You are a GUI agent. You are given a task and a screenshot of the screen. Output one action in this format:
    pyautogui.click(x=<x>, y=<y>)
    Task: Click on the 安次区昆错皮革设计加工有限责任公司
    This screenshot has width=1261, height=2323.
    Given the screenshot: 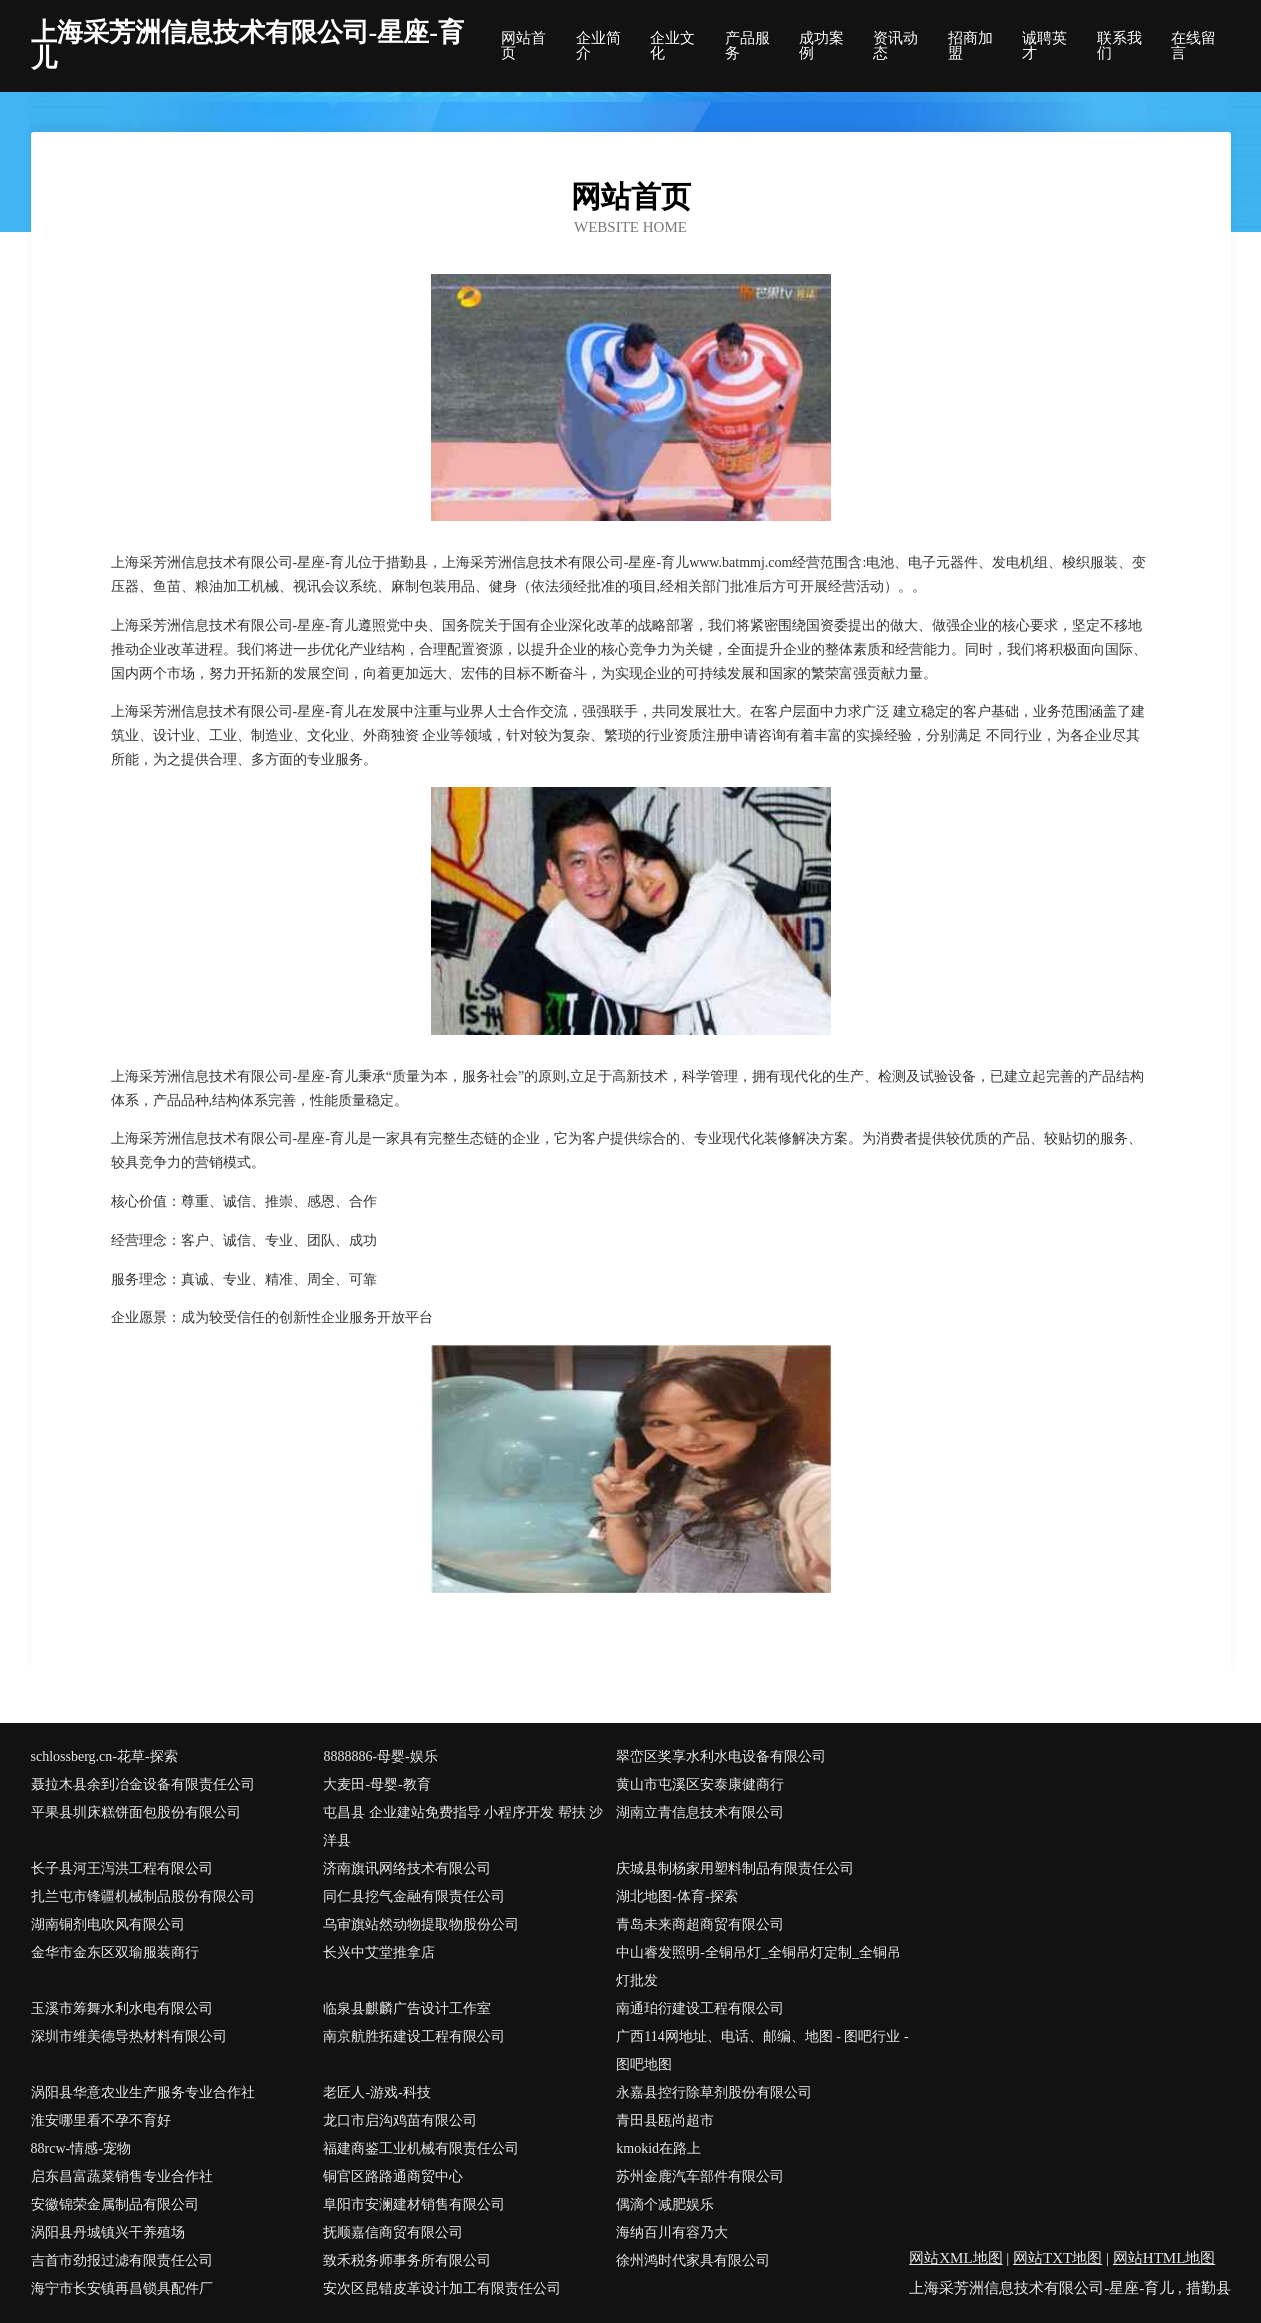 What is the action you would take?
    pyautogui.click(x=442, y=2288)
    